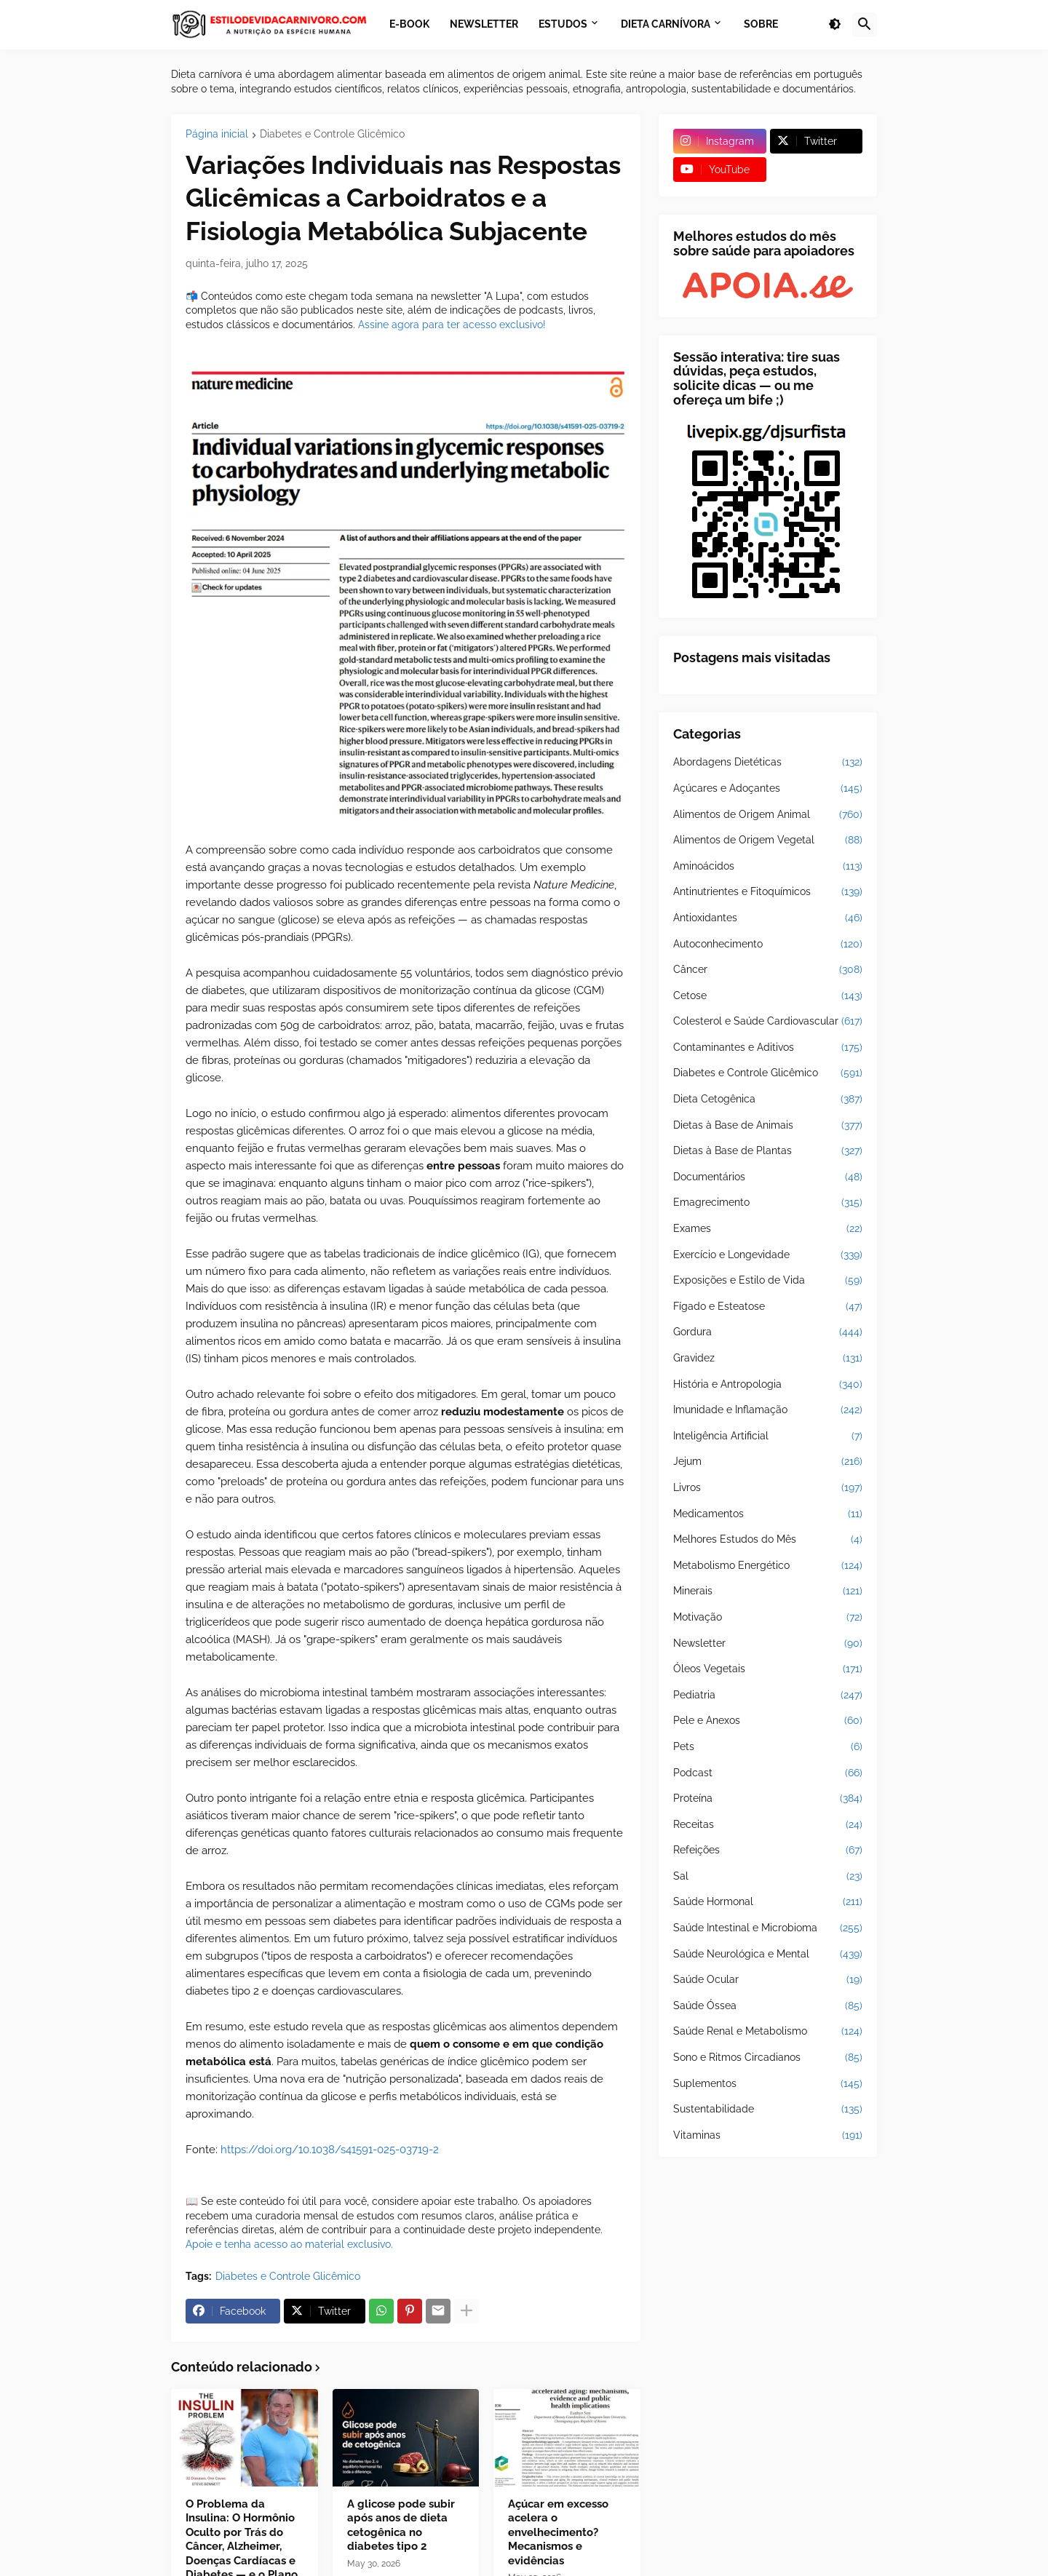  Describe the element at coordinates (484, 24) in the screenshot. I see `Newsletter [menuitem]` at that location.